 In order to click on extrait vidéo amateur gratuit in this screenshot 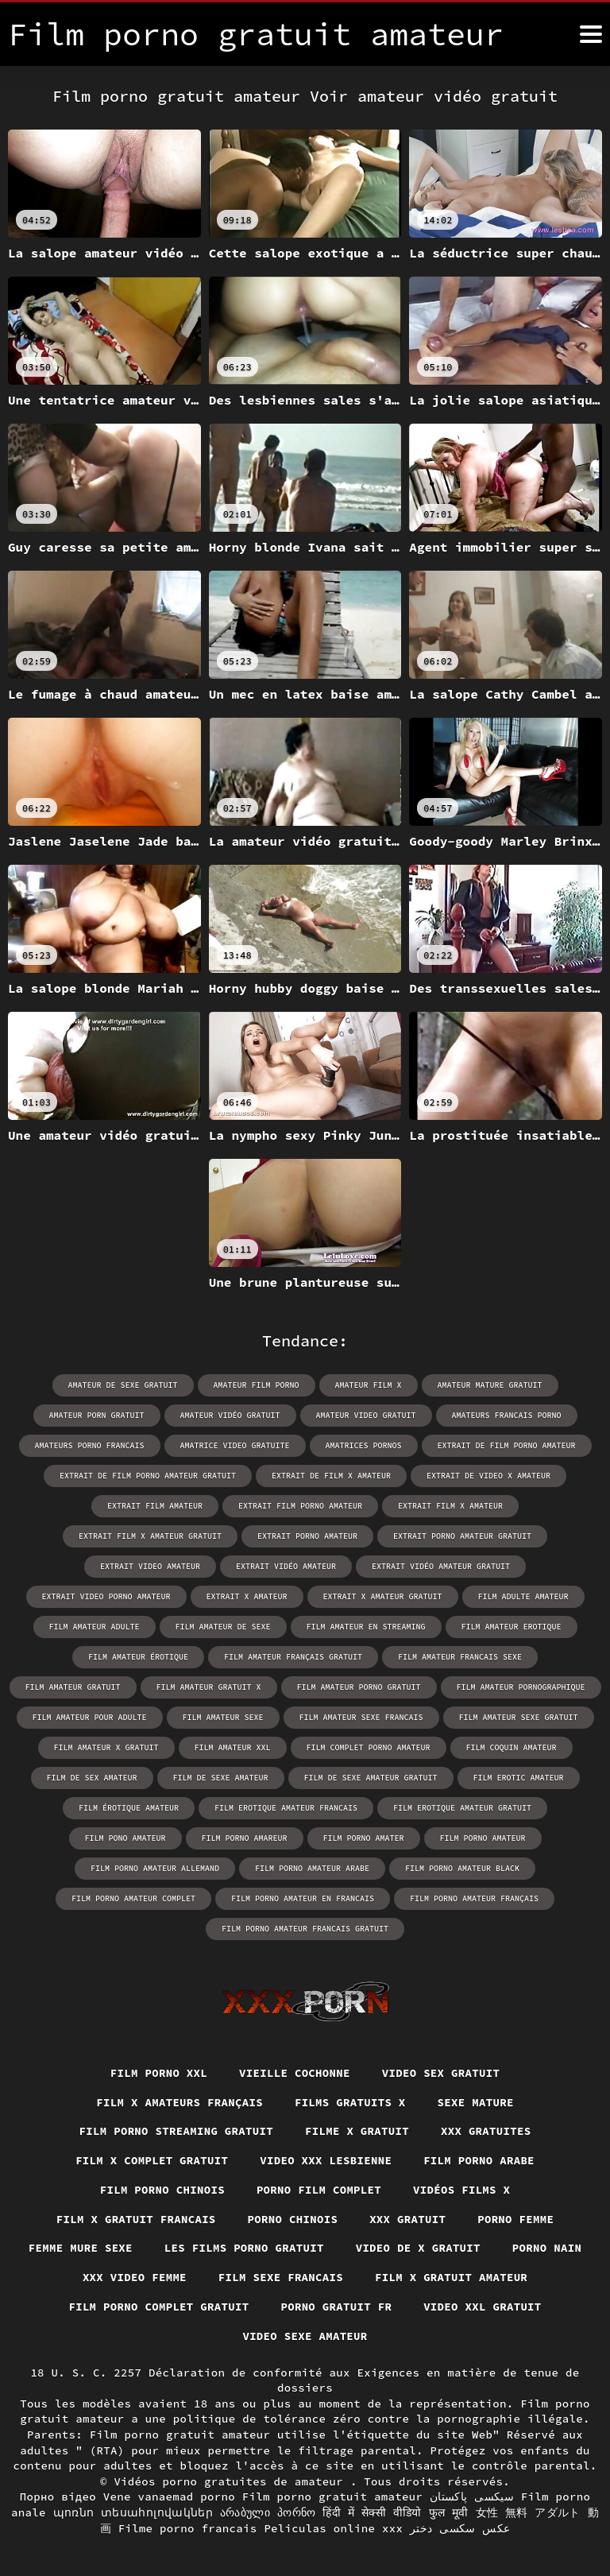, I will do `click(441, 1566)`.